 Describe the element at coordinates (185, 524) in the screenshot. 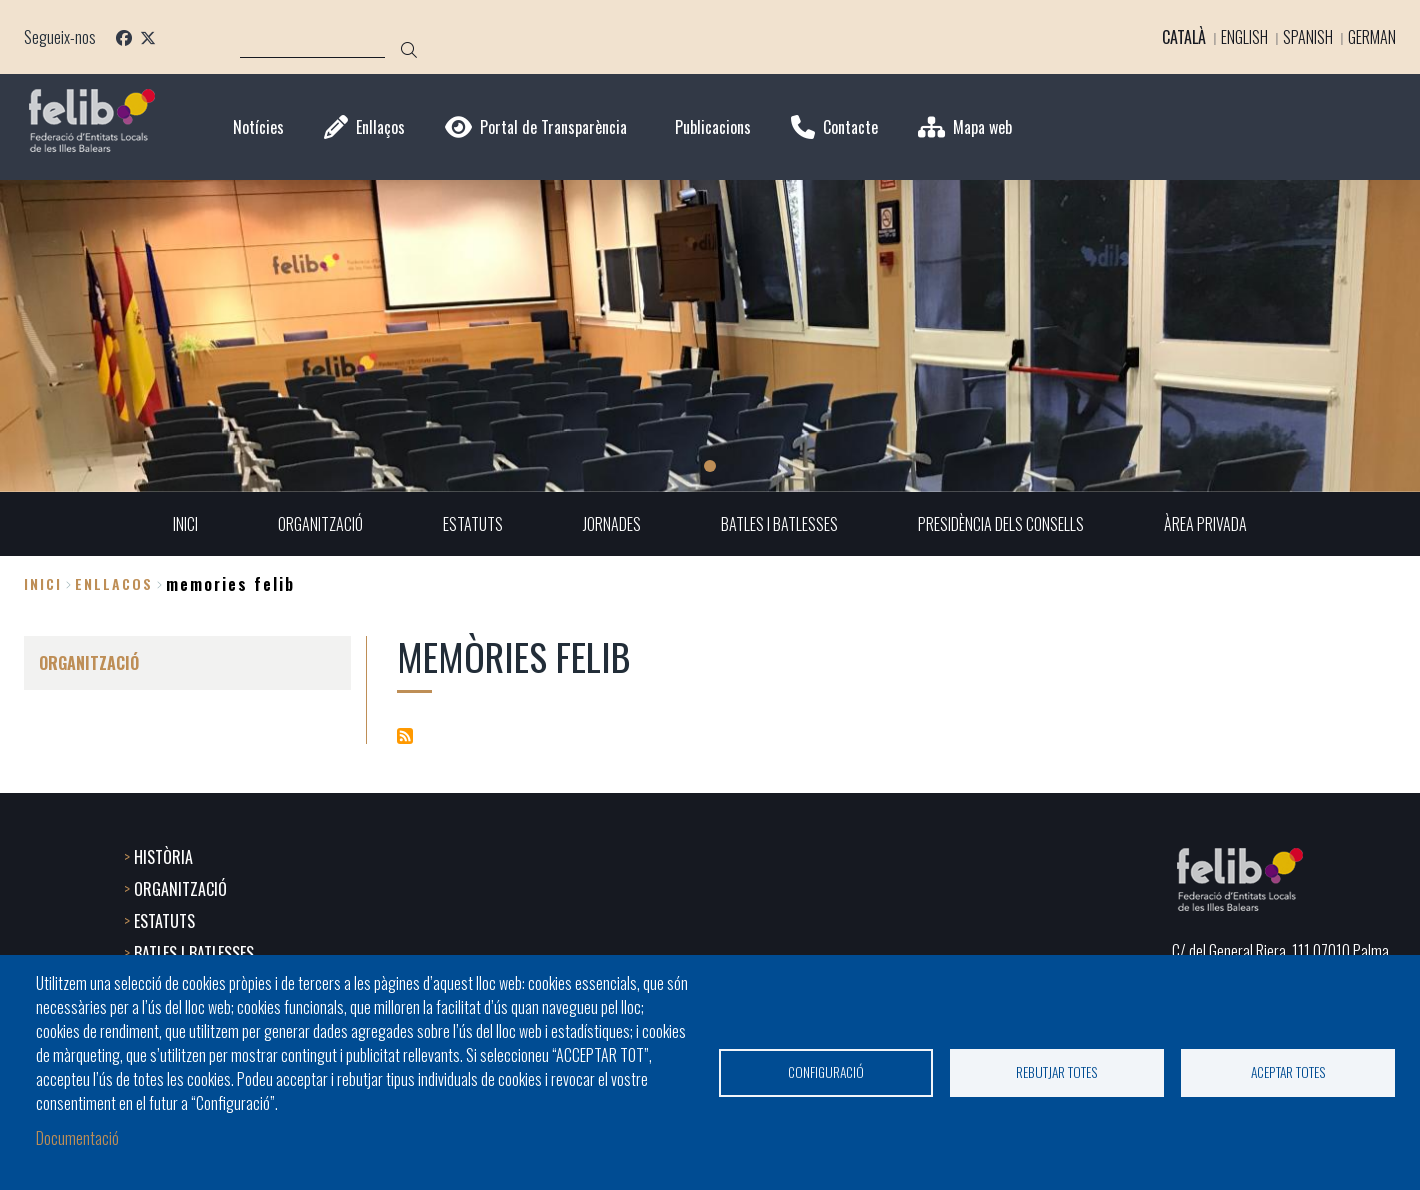

I see `INICI [menuitem]` at that location.